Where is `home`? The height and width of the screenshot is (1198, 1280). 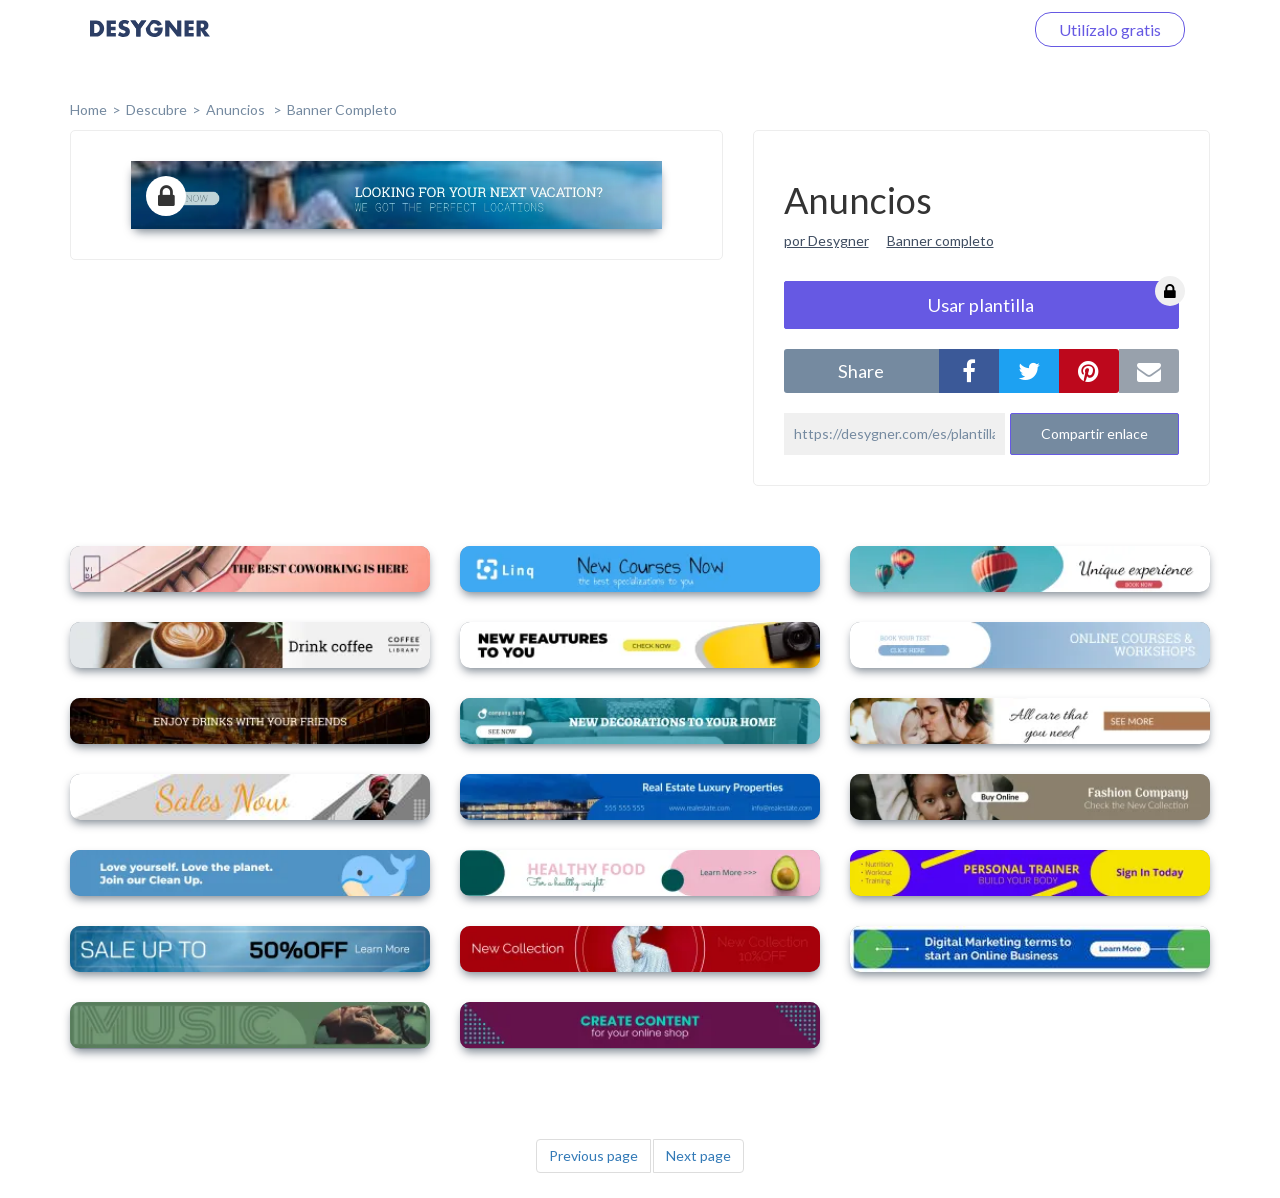
home is located at coordinates (88, 109).